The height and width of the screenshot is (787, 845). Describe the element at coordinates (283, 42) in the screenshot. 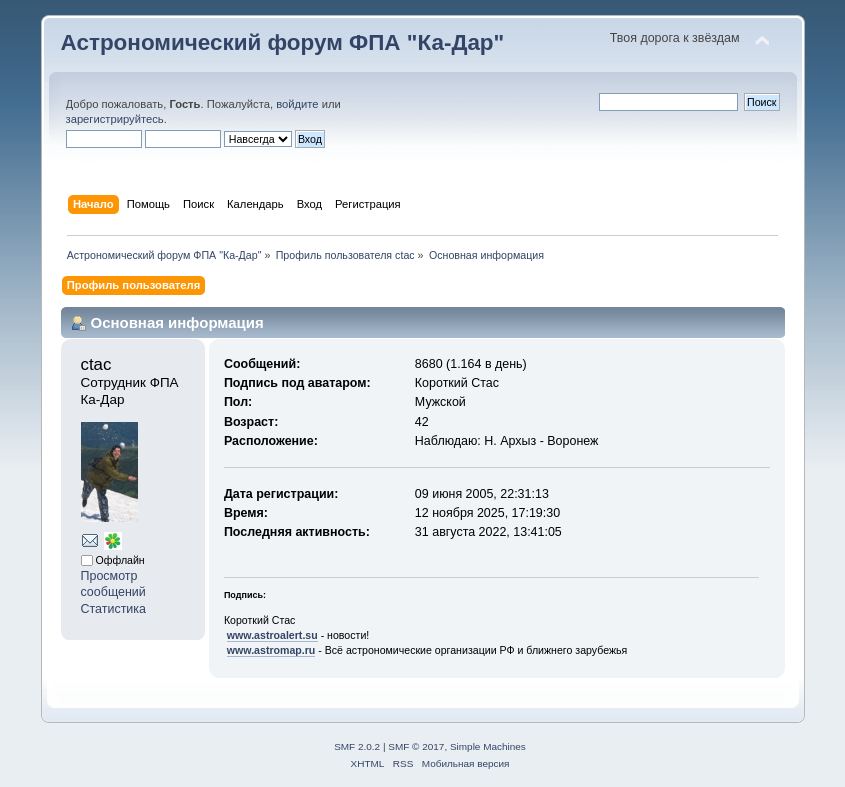

I see `Астрономический форум ФПА "Ка-Дар"` at that location.